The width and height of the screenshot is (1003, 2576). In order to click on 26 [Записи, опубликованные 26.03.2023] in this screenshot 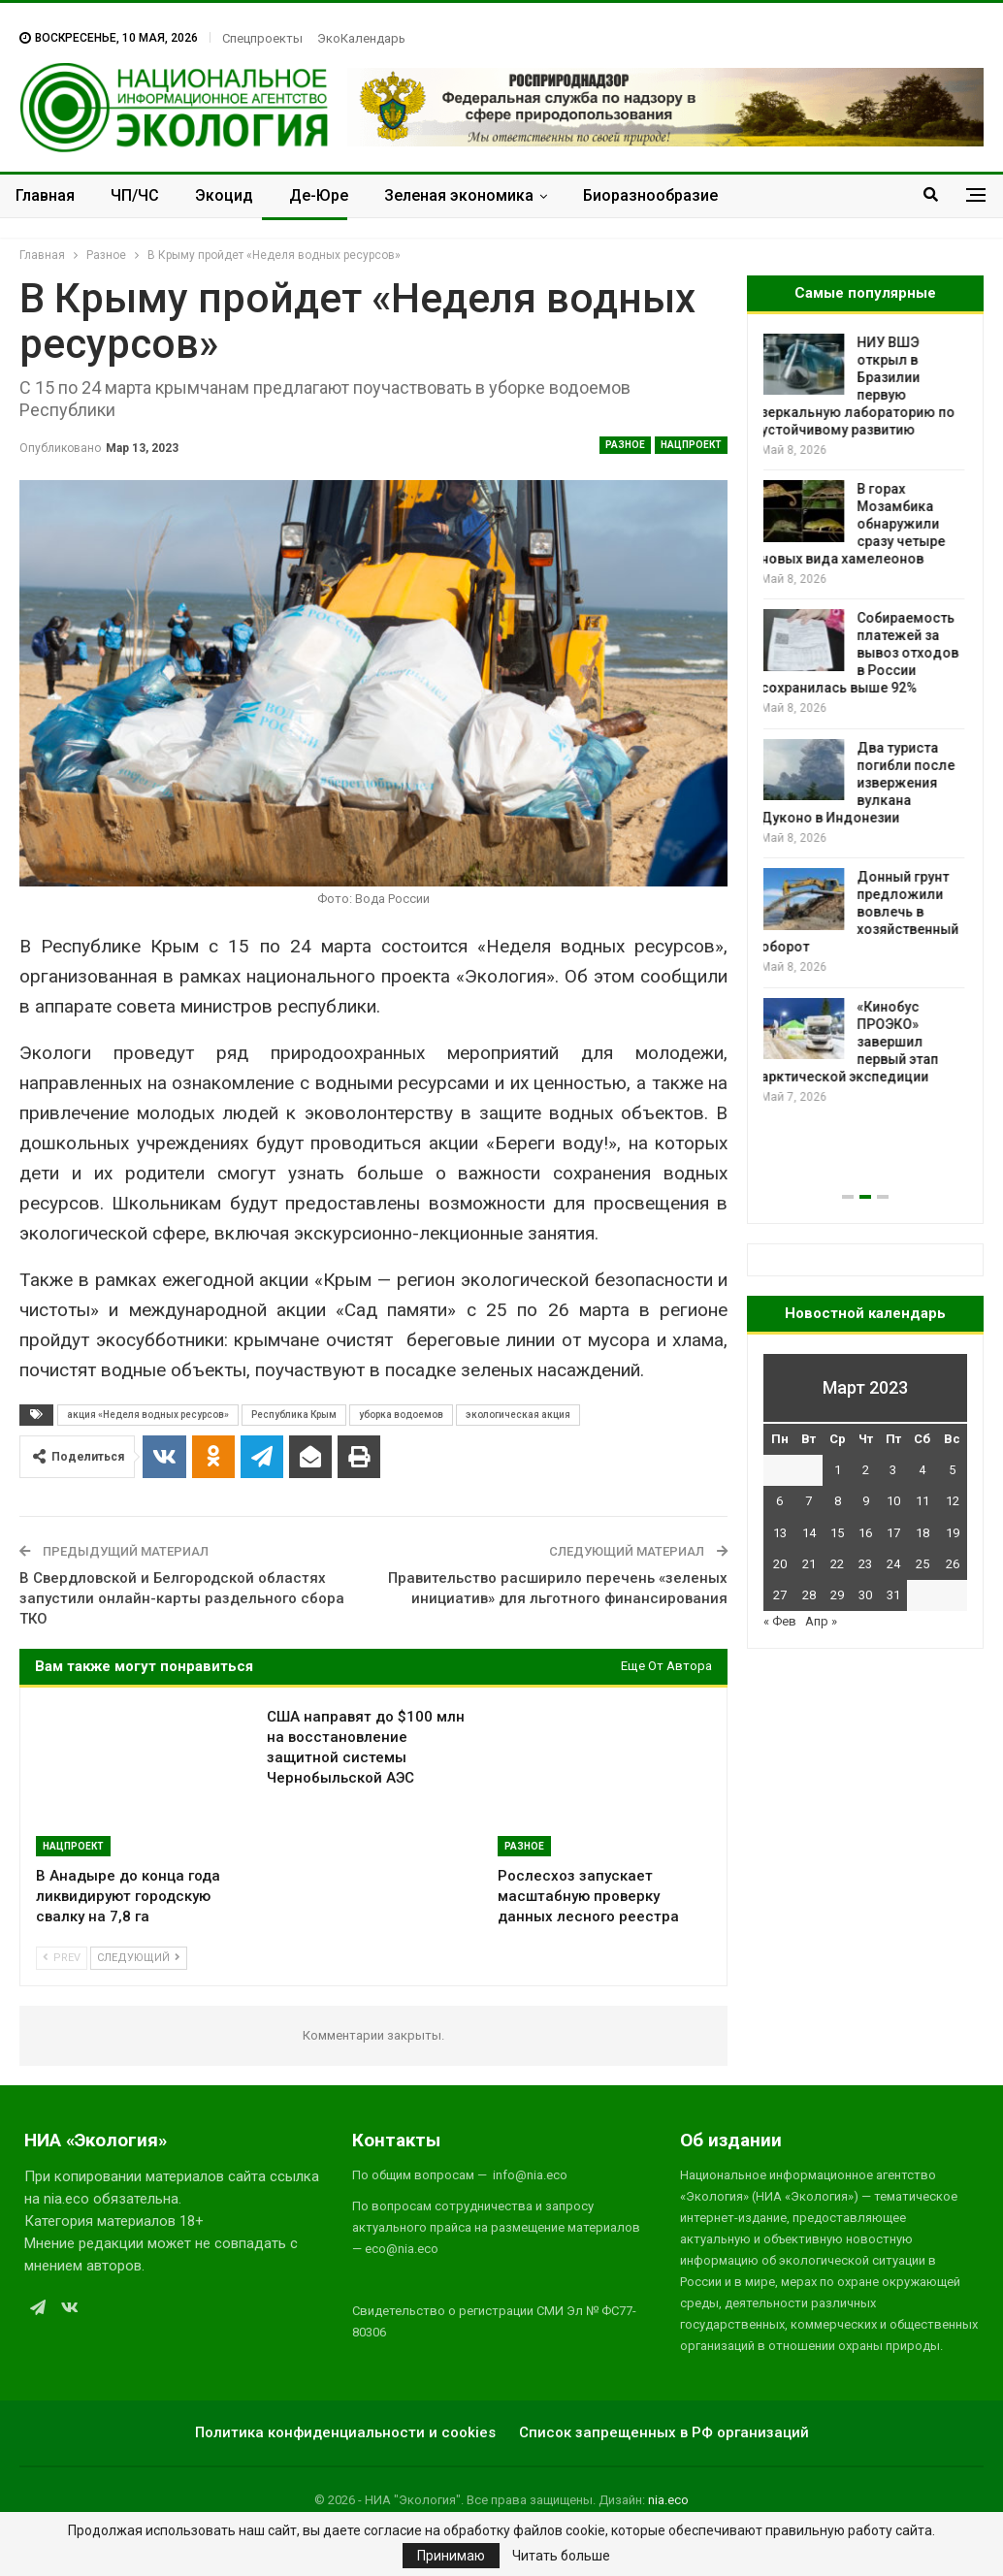, I will do `click(952, 1564)`.